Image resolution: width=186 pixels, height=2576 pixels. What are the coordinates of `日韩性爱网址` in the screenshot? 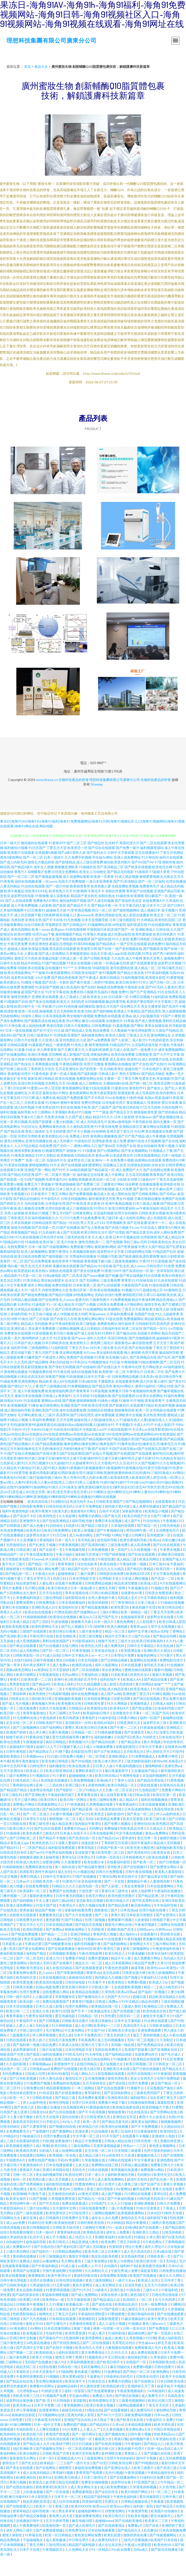 It's located at (176, 1165).